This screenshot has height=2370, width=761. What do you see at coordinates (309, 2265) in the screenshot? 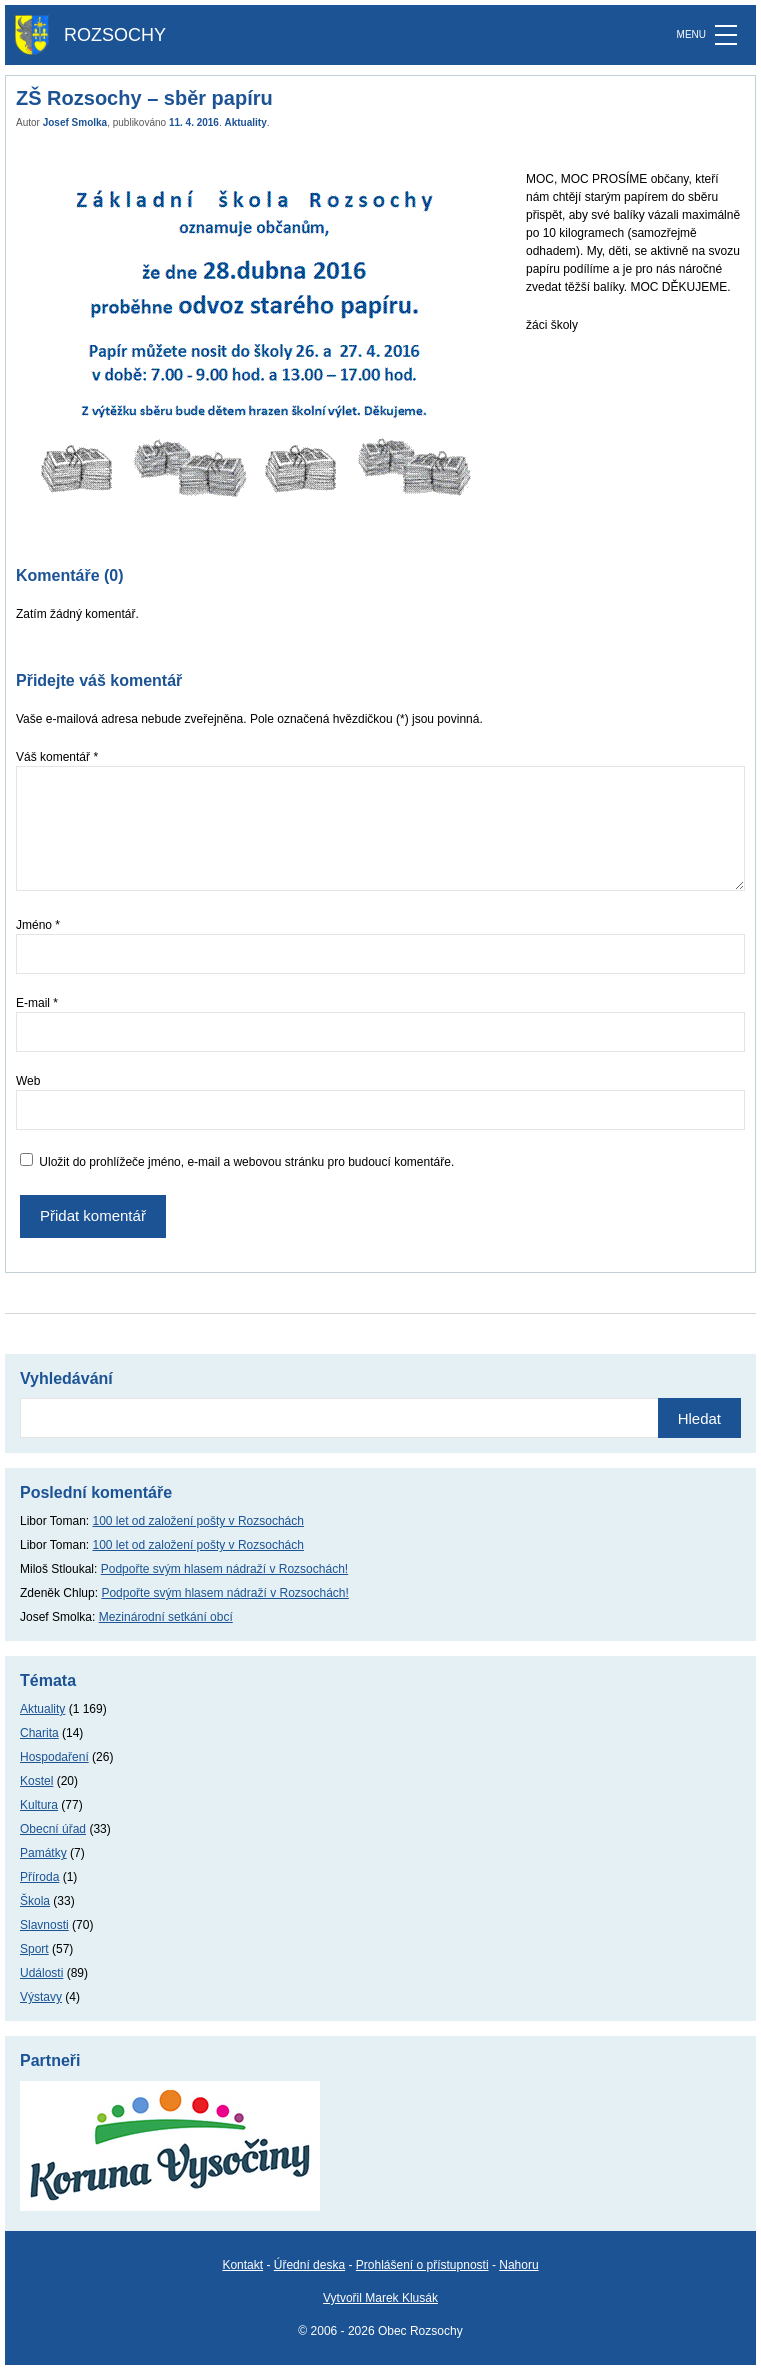
I see `Úřední deska` at bounding box center [309, 2265].